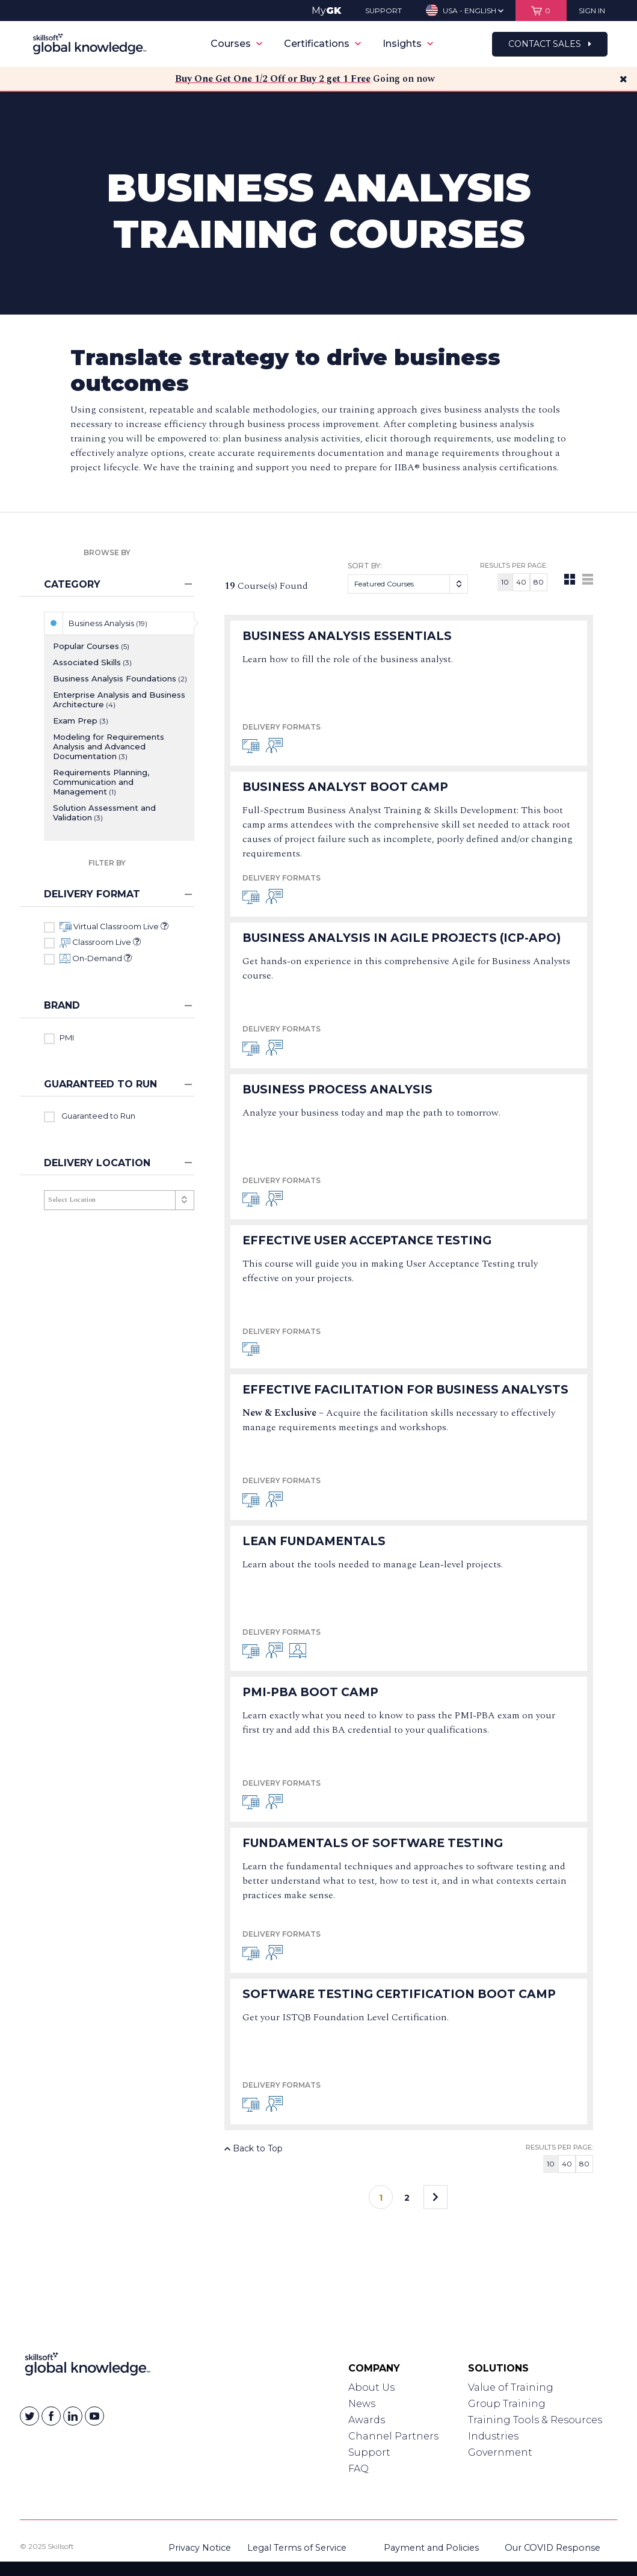  Describe the element at coordinates (199, 2547) in the screenshot. I see `Privacy Notice` at that location.